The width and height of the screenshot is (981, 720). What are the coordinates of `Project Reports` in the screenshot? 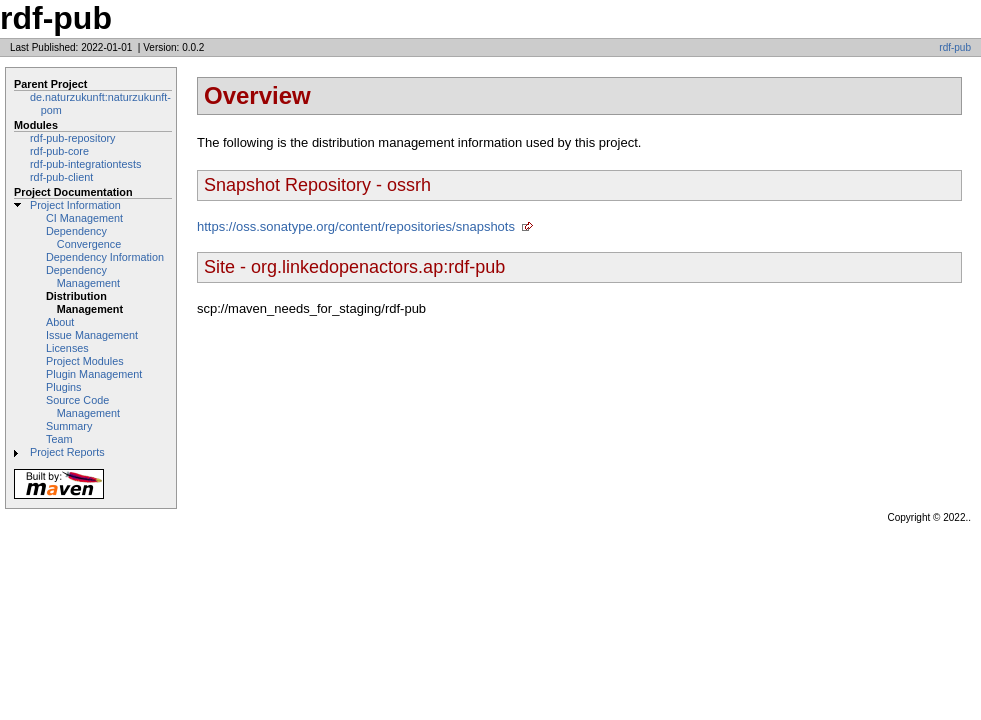 It's located at (67, 452).